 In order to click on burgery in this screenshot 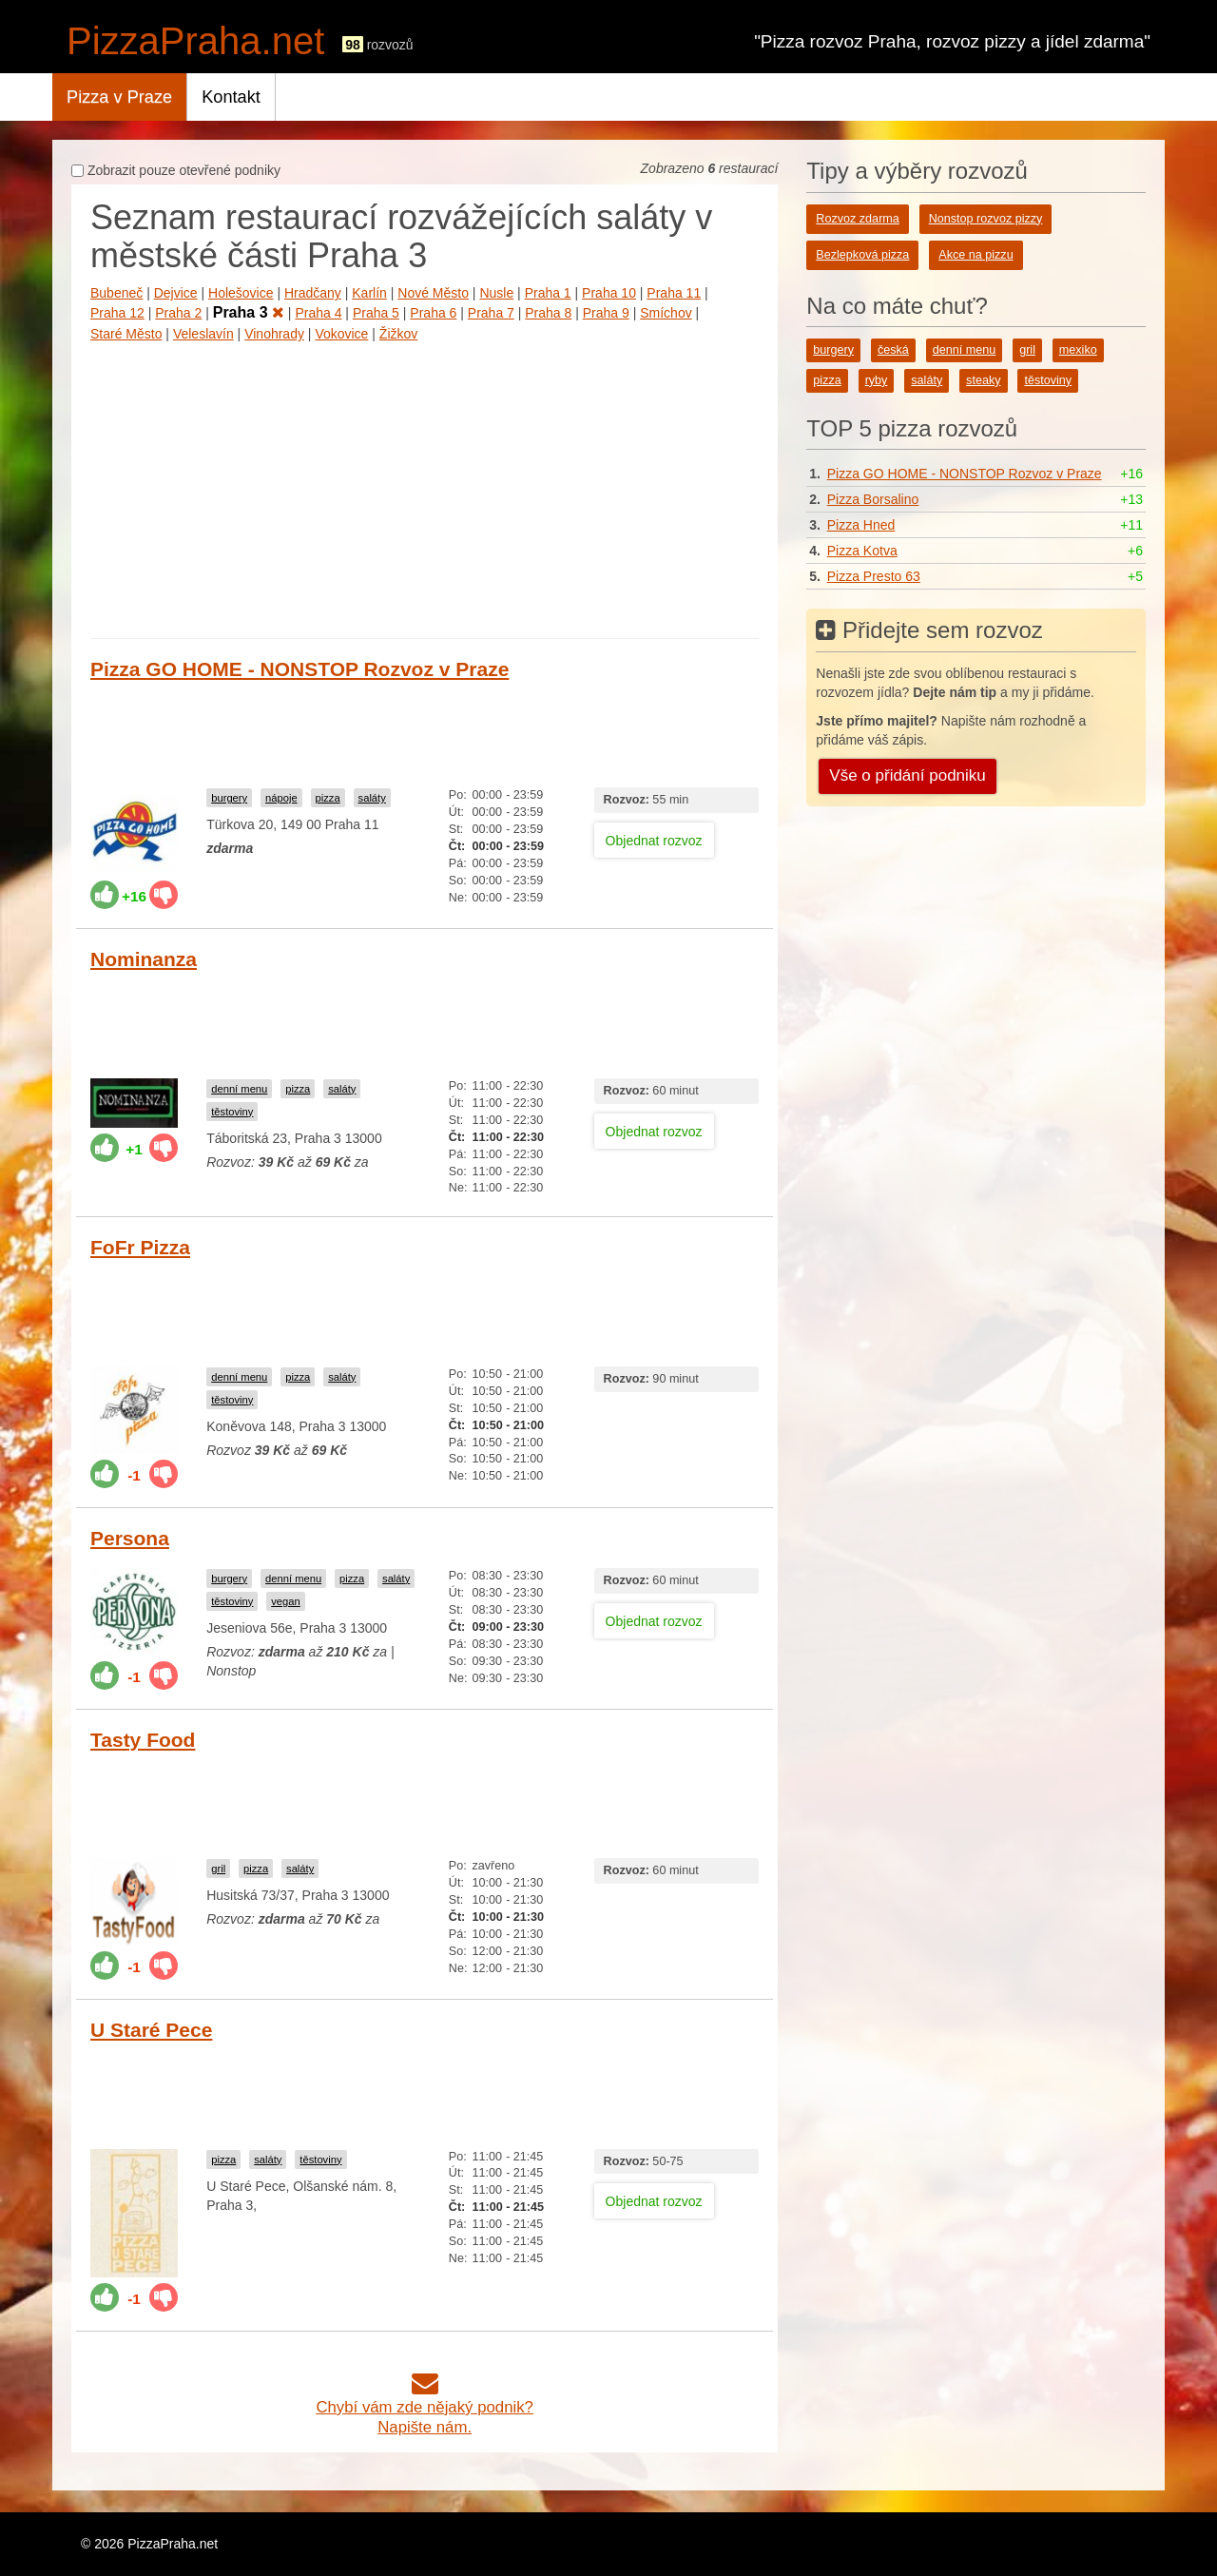, I will do `click(229, 798)`.